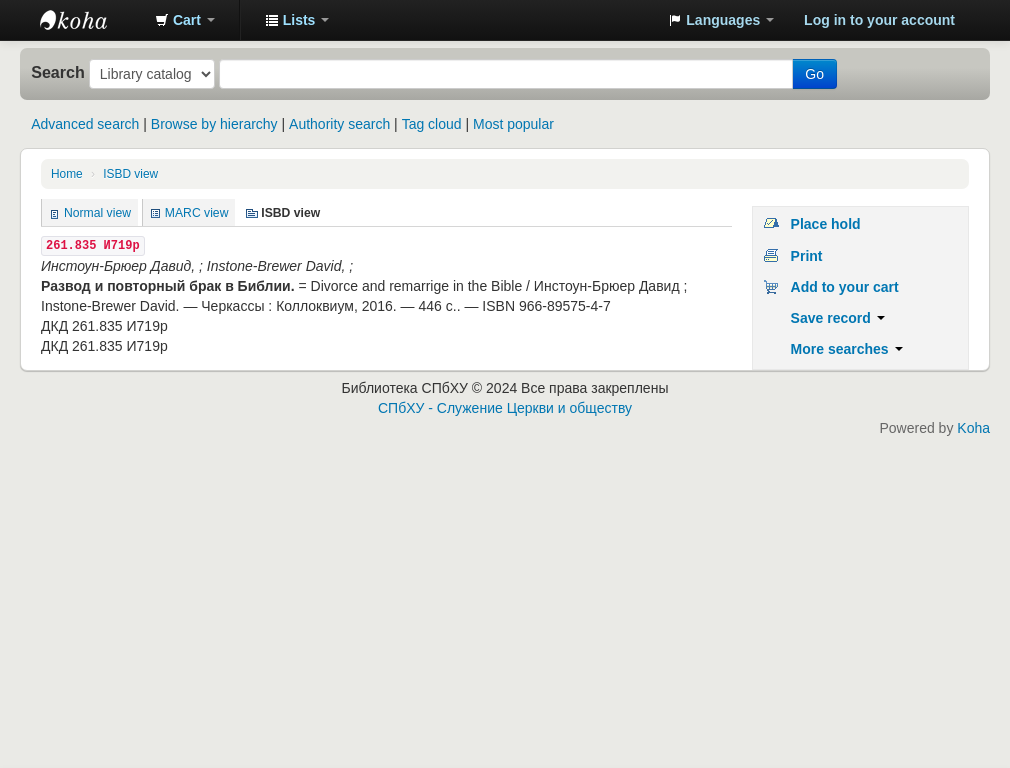 The height and width of the screenshot is (768, 1010). I want to click on Authority search, so click(339, 124).